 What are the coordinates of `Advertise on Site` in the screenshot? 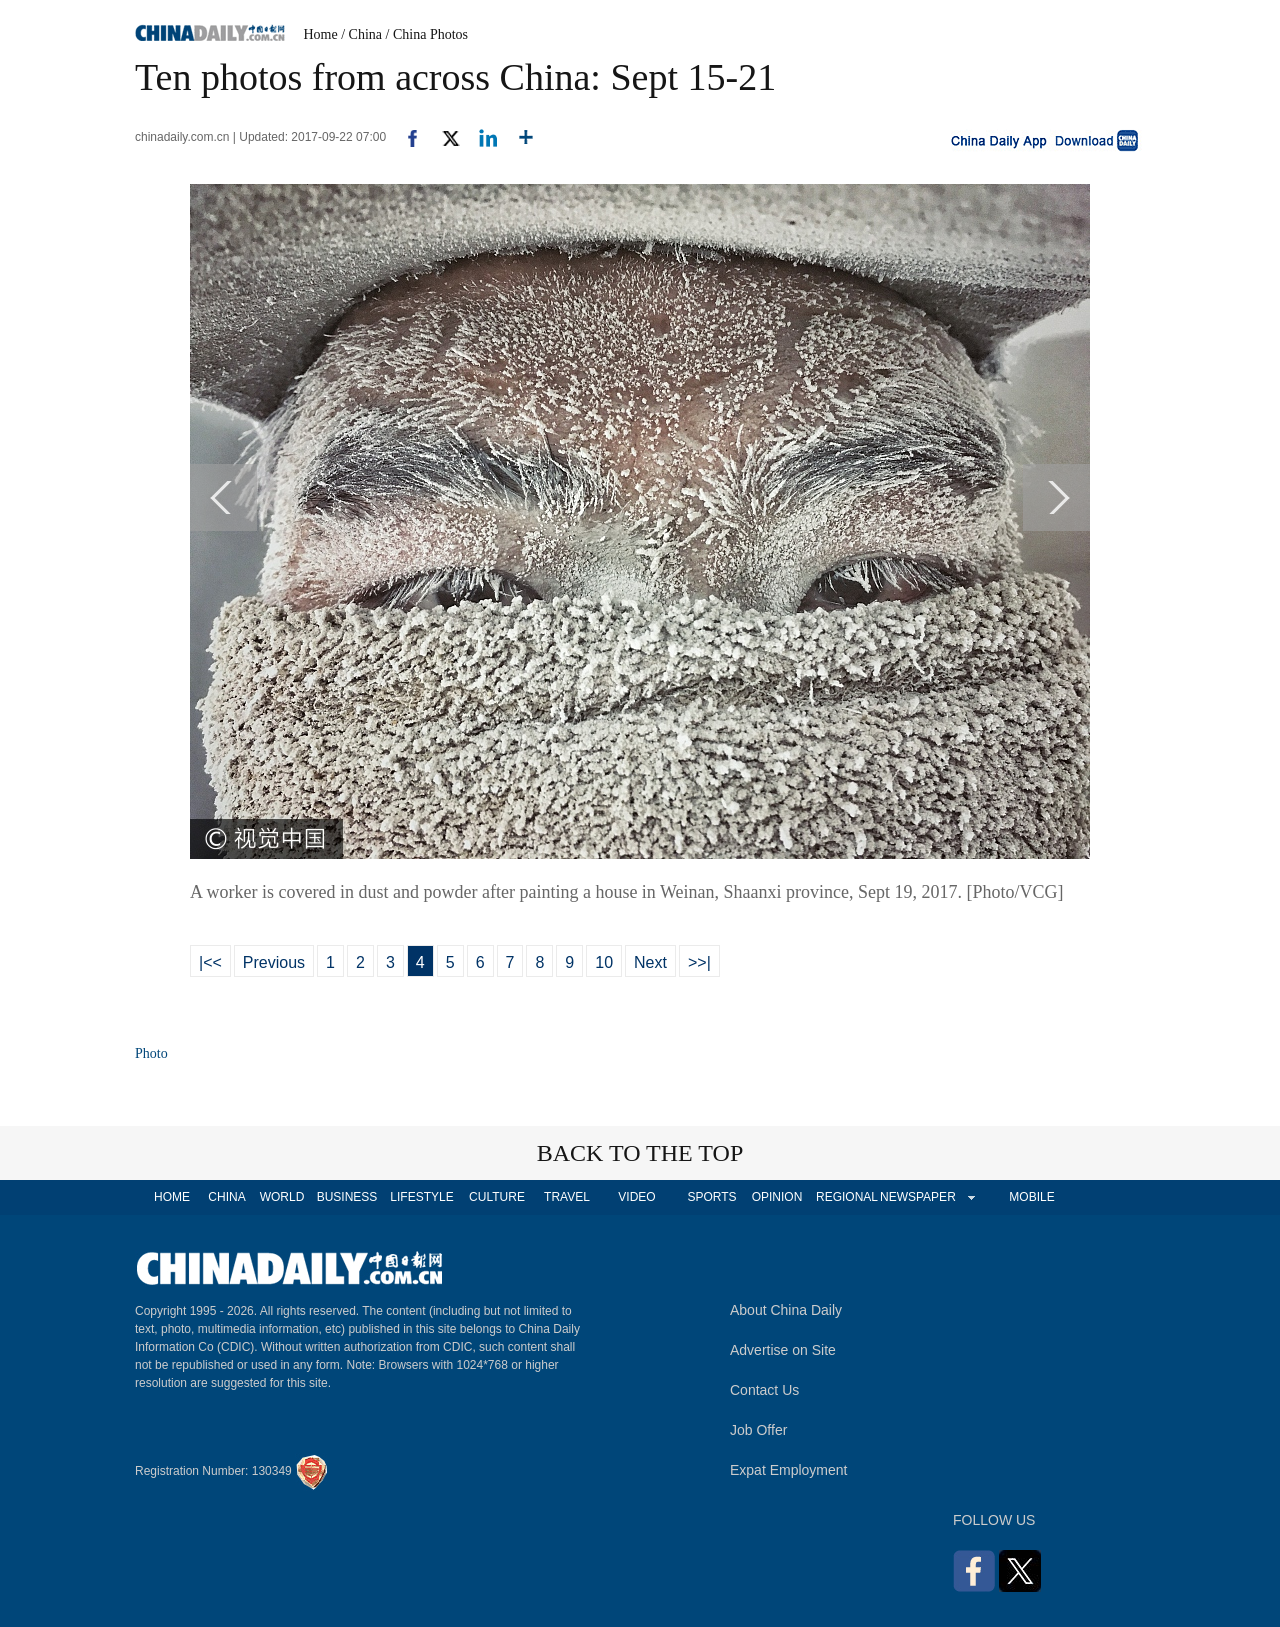 It's located at (783, 1350).